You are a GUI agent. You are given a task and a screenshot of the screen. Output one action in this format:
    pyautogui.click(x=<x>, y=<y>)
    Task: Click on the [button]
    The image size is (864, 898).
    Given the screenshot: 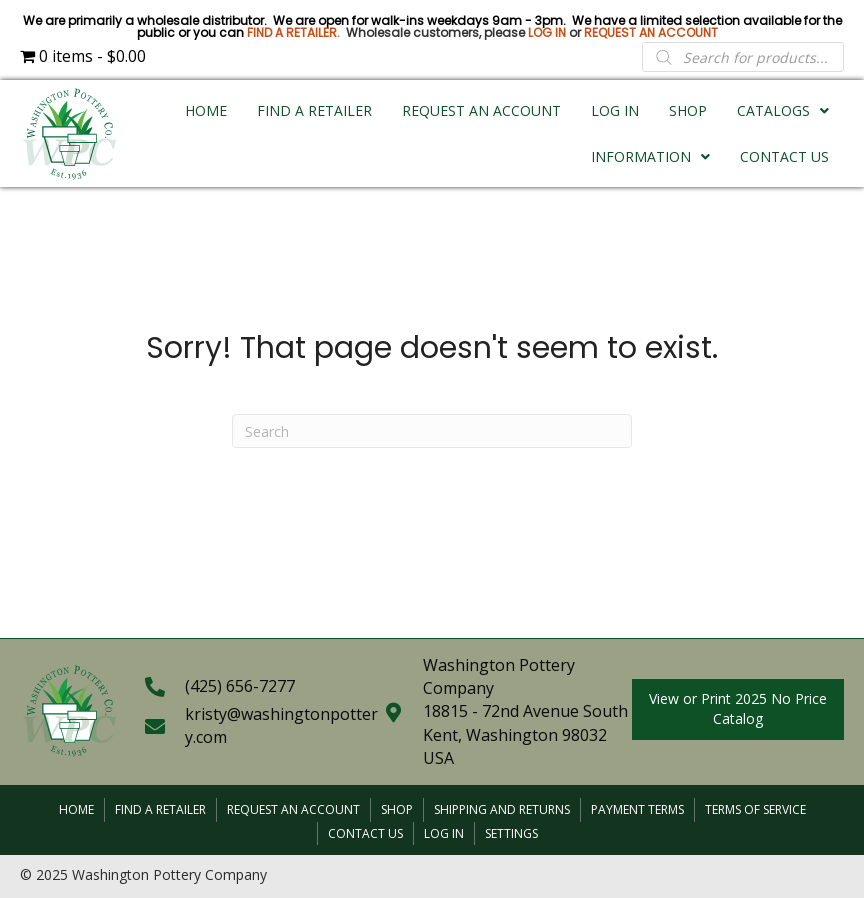 What is the action you would take?
    pyautogui.click(x=738, y=709)
    